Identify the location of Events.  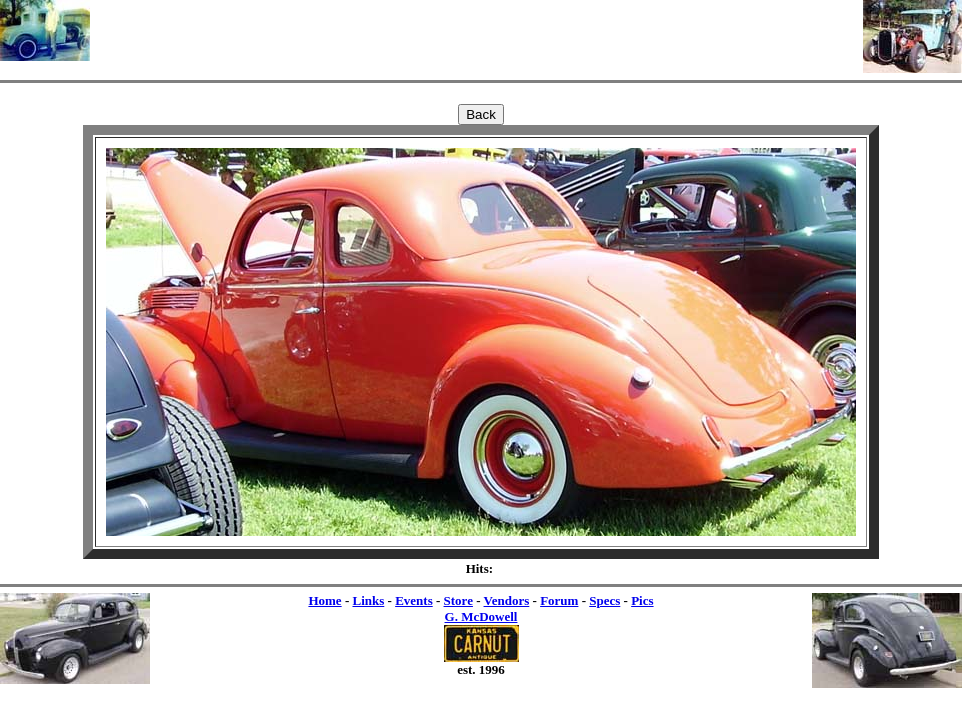
(414, 600).